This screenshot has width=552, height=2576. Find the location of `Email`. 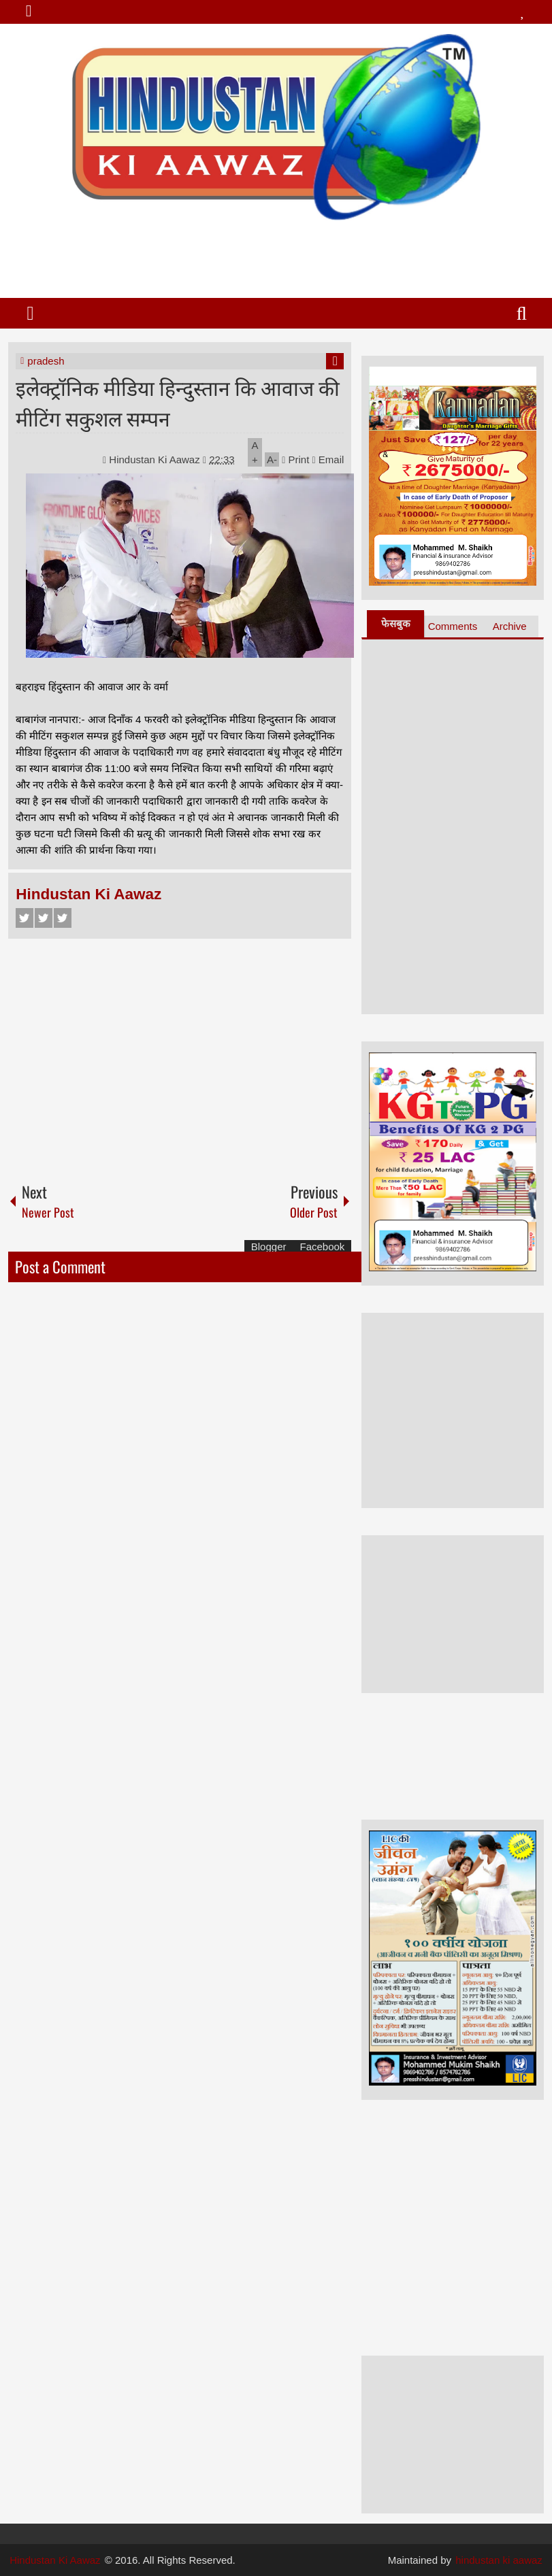

Email is located at coordinates (328, 459).